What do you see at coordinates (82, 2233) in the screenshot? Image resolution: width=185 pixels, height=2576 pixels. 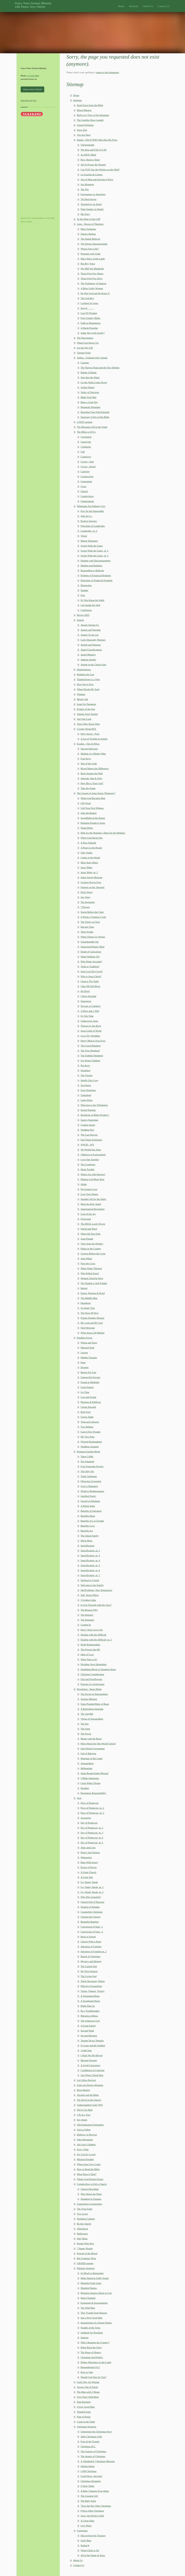 I see `Halloween` at bounding box center [82, 2233].